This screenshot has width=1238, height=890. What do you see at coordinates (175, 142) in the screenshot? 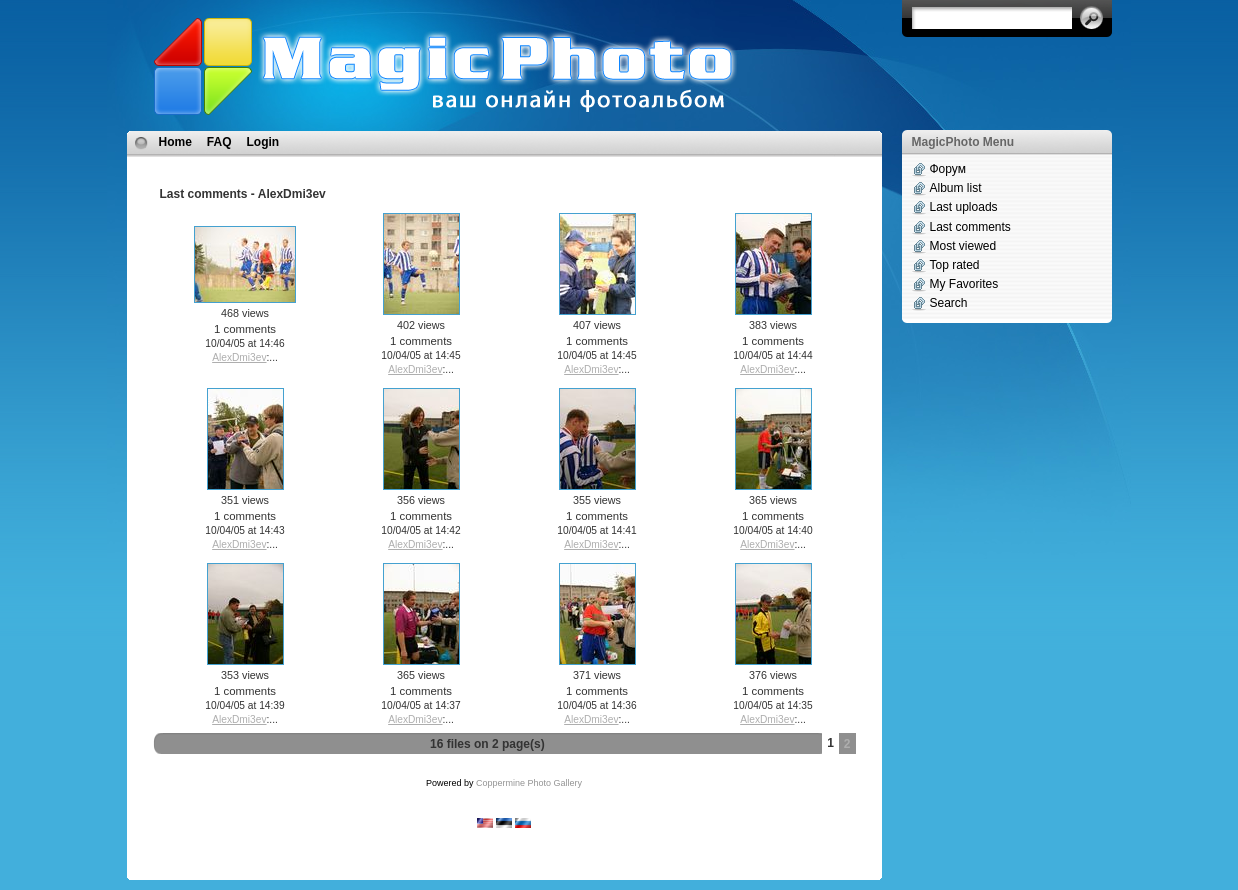
I see `Home` at bounding box center [175, 142].